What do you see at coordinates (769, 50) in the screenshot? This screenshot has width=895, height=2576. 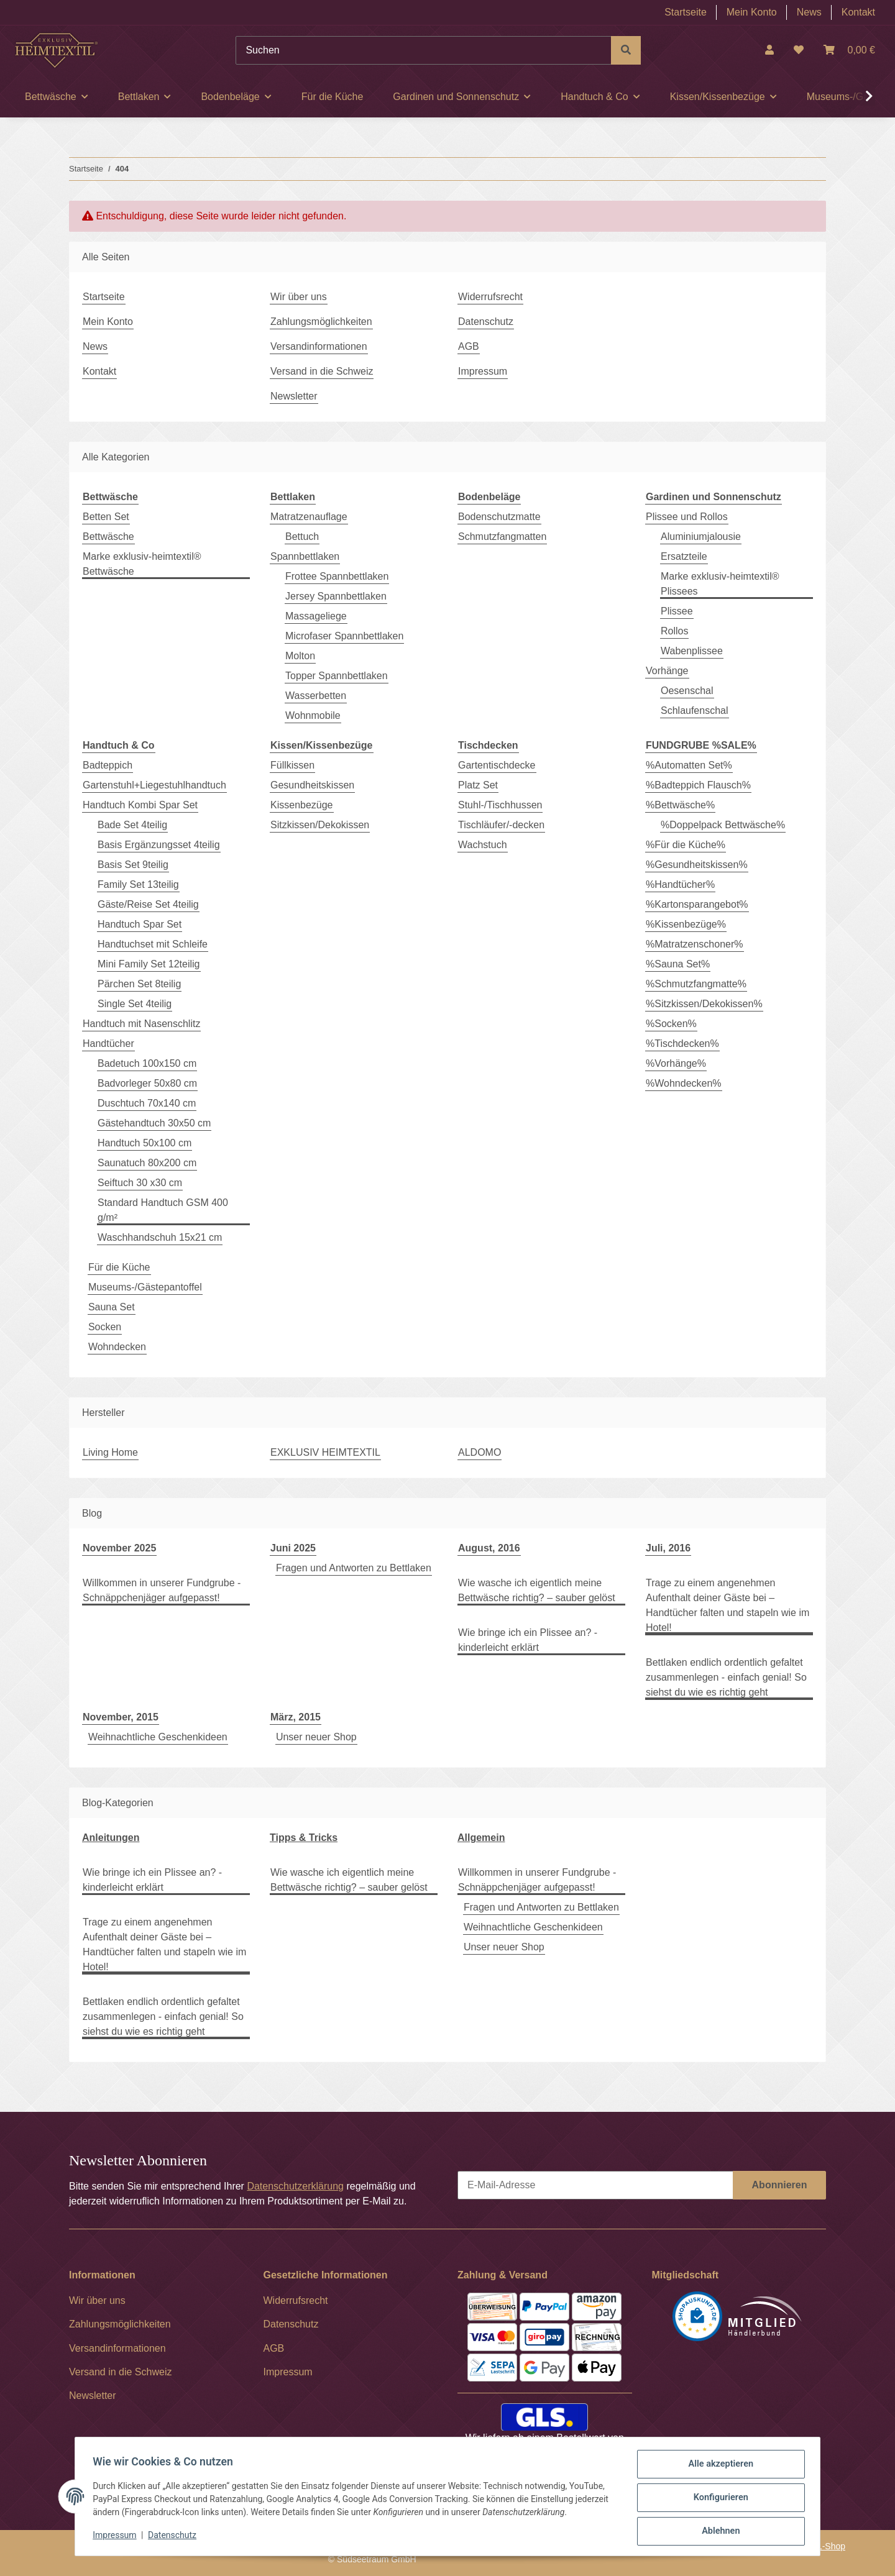 I see `[button]` at bounding box center [769, 50].